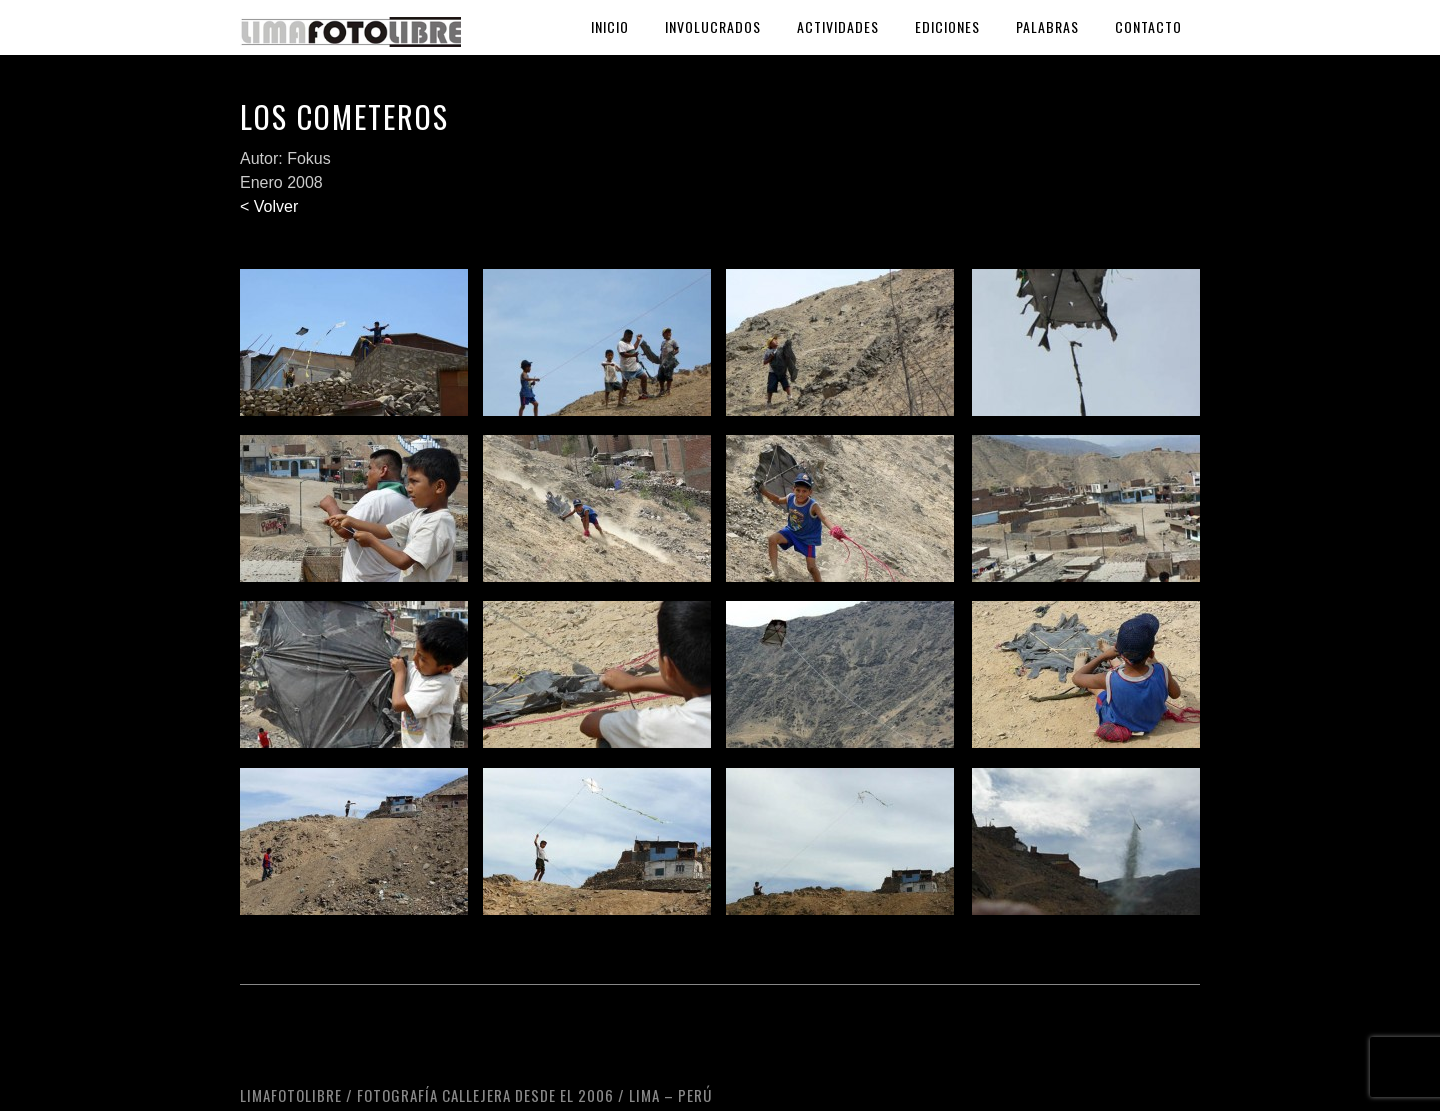 This screenshot has height=1111, width=1440. I want to click on Inicio, so click(610, 26).